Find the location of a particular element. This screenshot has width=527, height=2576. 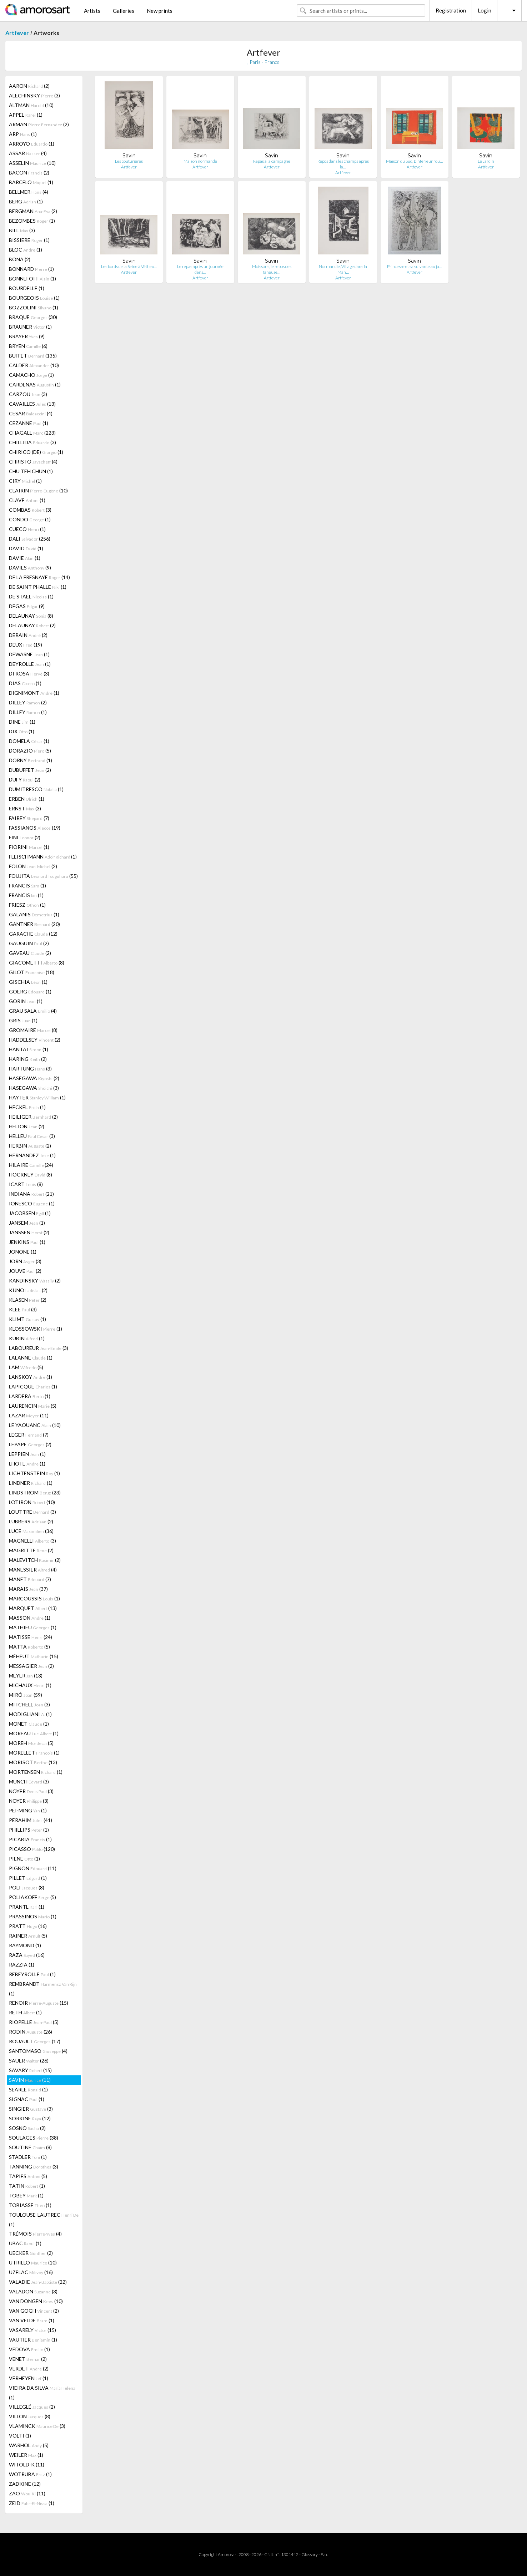

FRANCIS (1) is located at coordinates (27, 885).